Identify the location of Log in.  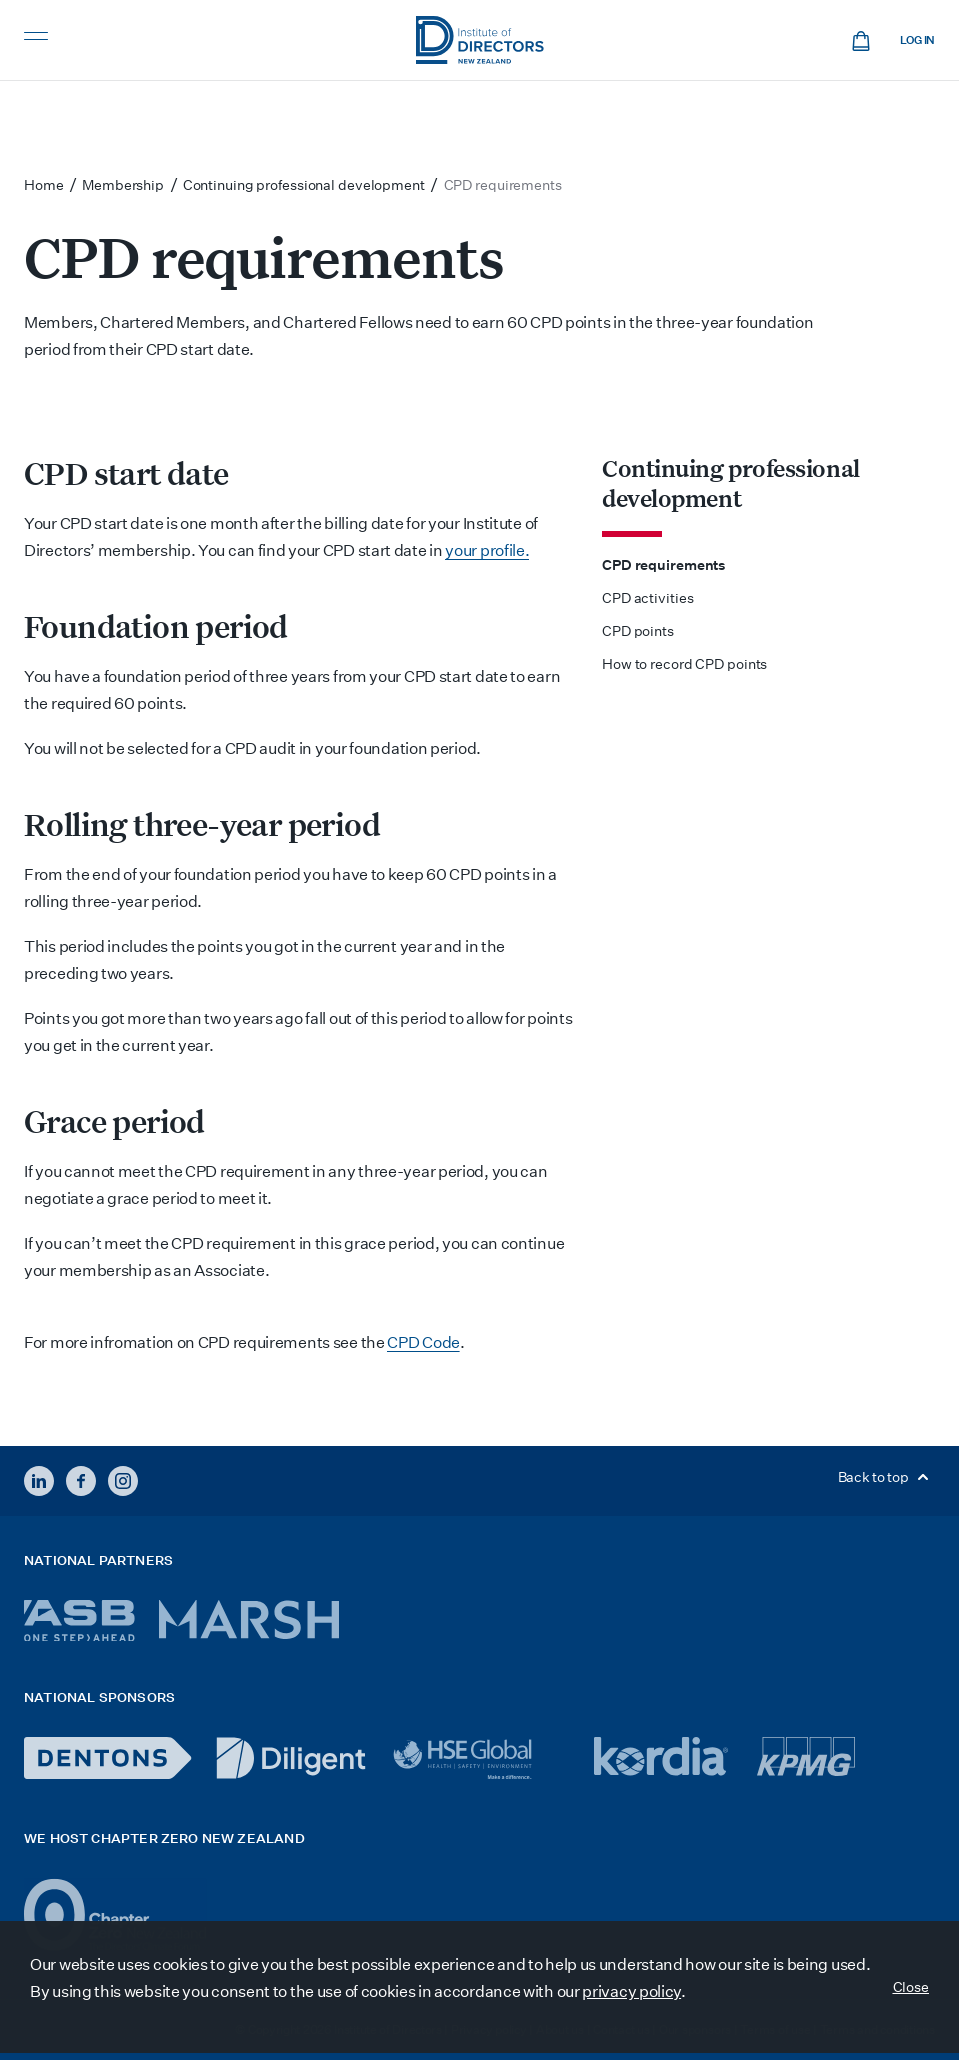
(917, 40).